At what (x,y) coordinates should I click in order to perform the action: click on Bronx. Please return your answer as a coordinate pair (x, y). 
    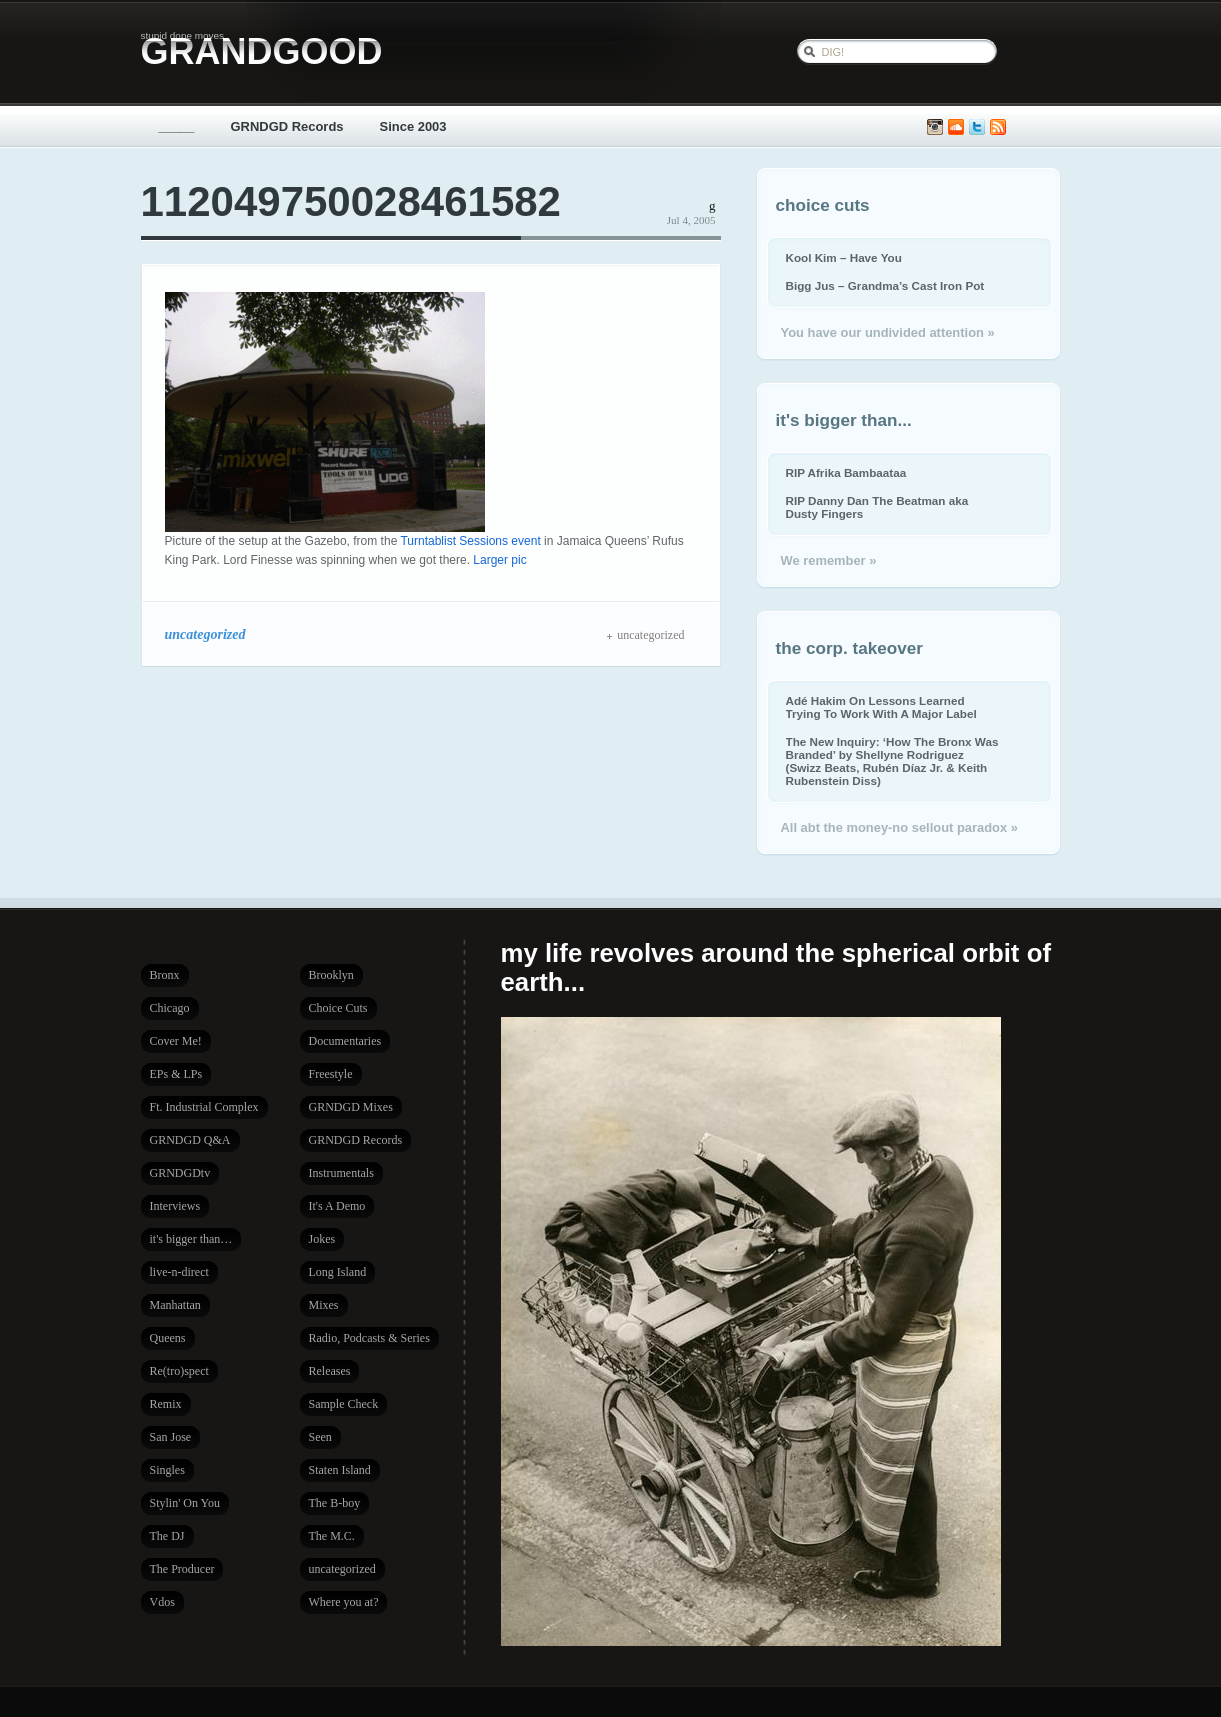
    Looking at the image, I should click on (165, 975).